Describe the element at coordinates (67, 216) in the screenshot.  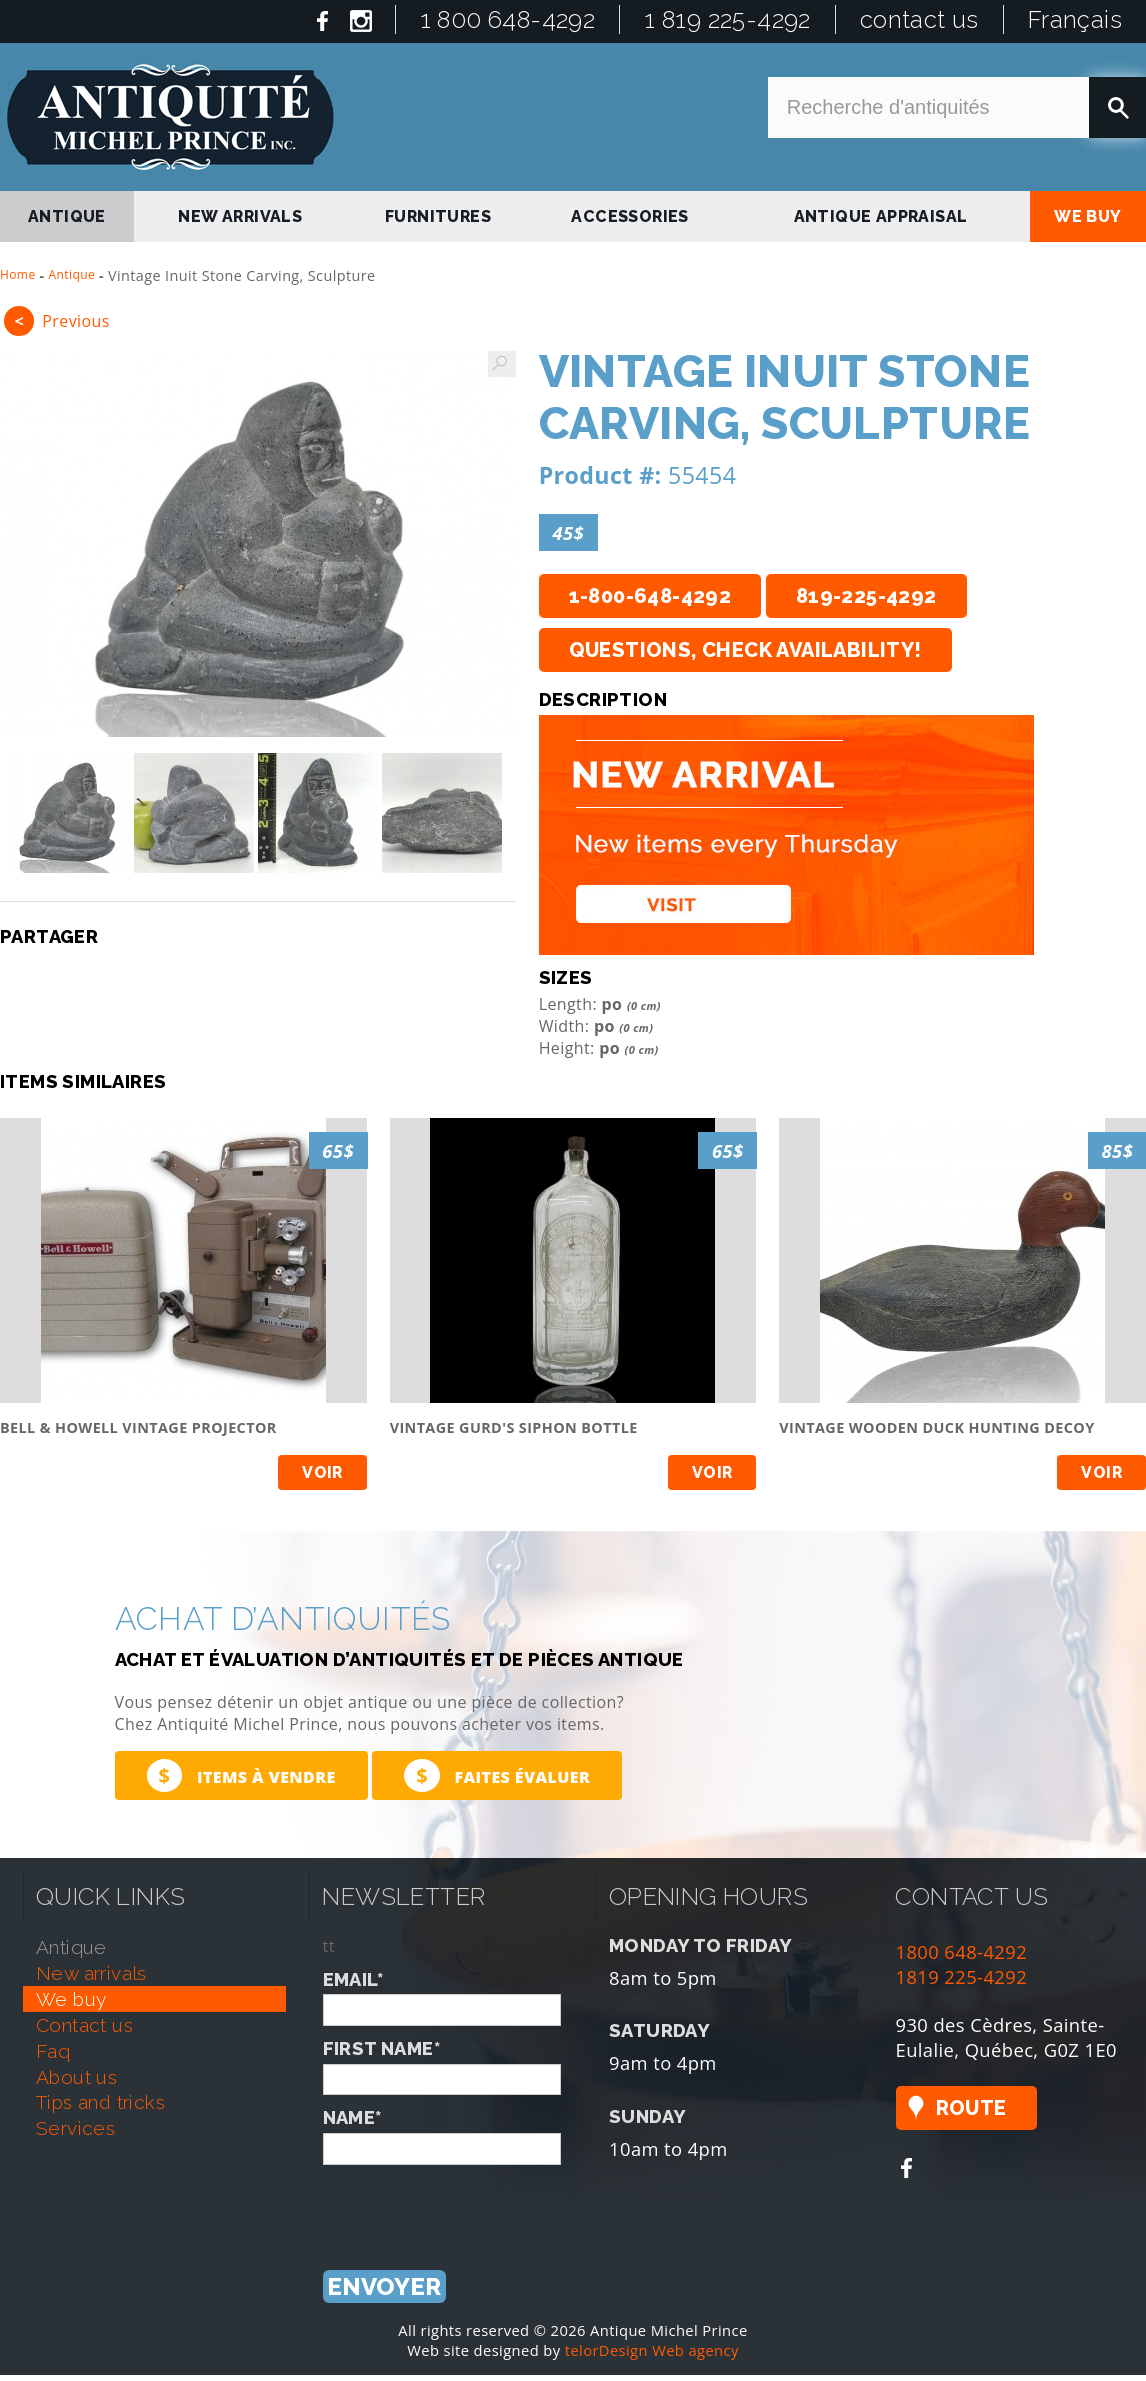
I see `antique` at that location.